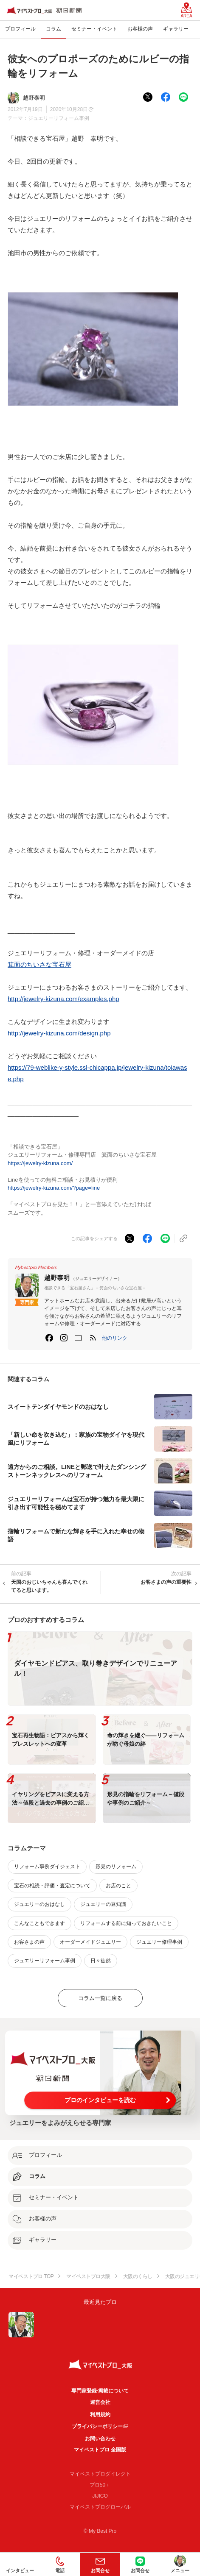 The image size is (200, 2576). Describe the element at coordinates (100, 2485) in the screenshot. I see `プロ50＋` at that location.